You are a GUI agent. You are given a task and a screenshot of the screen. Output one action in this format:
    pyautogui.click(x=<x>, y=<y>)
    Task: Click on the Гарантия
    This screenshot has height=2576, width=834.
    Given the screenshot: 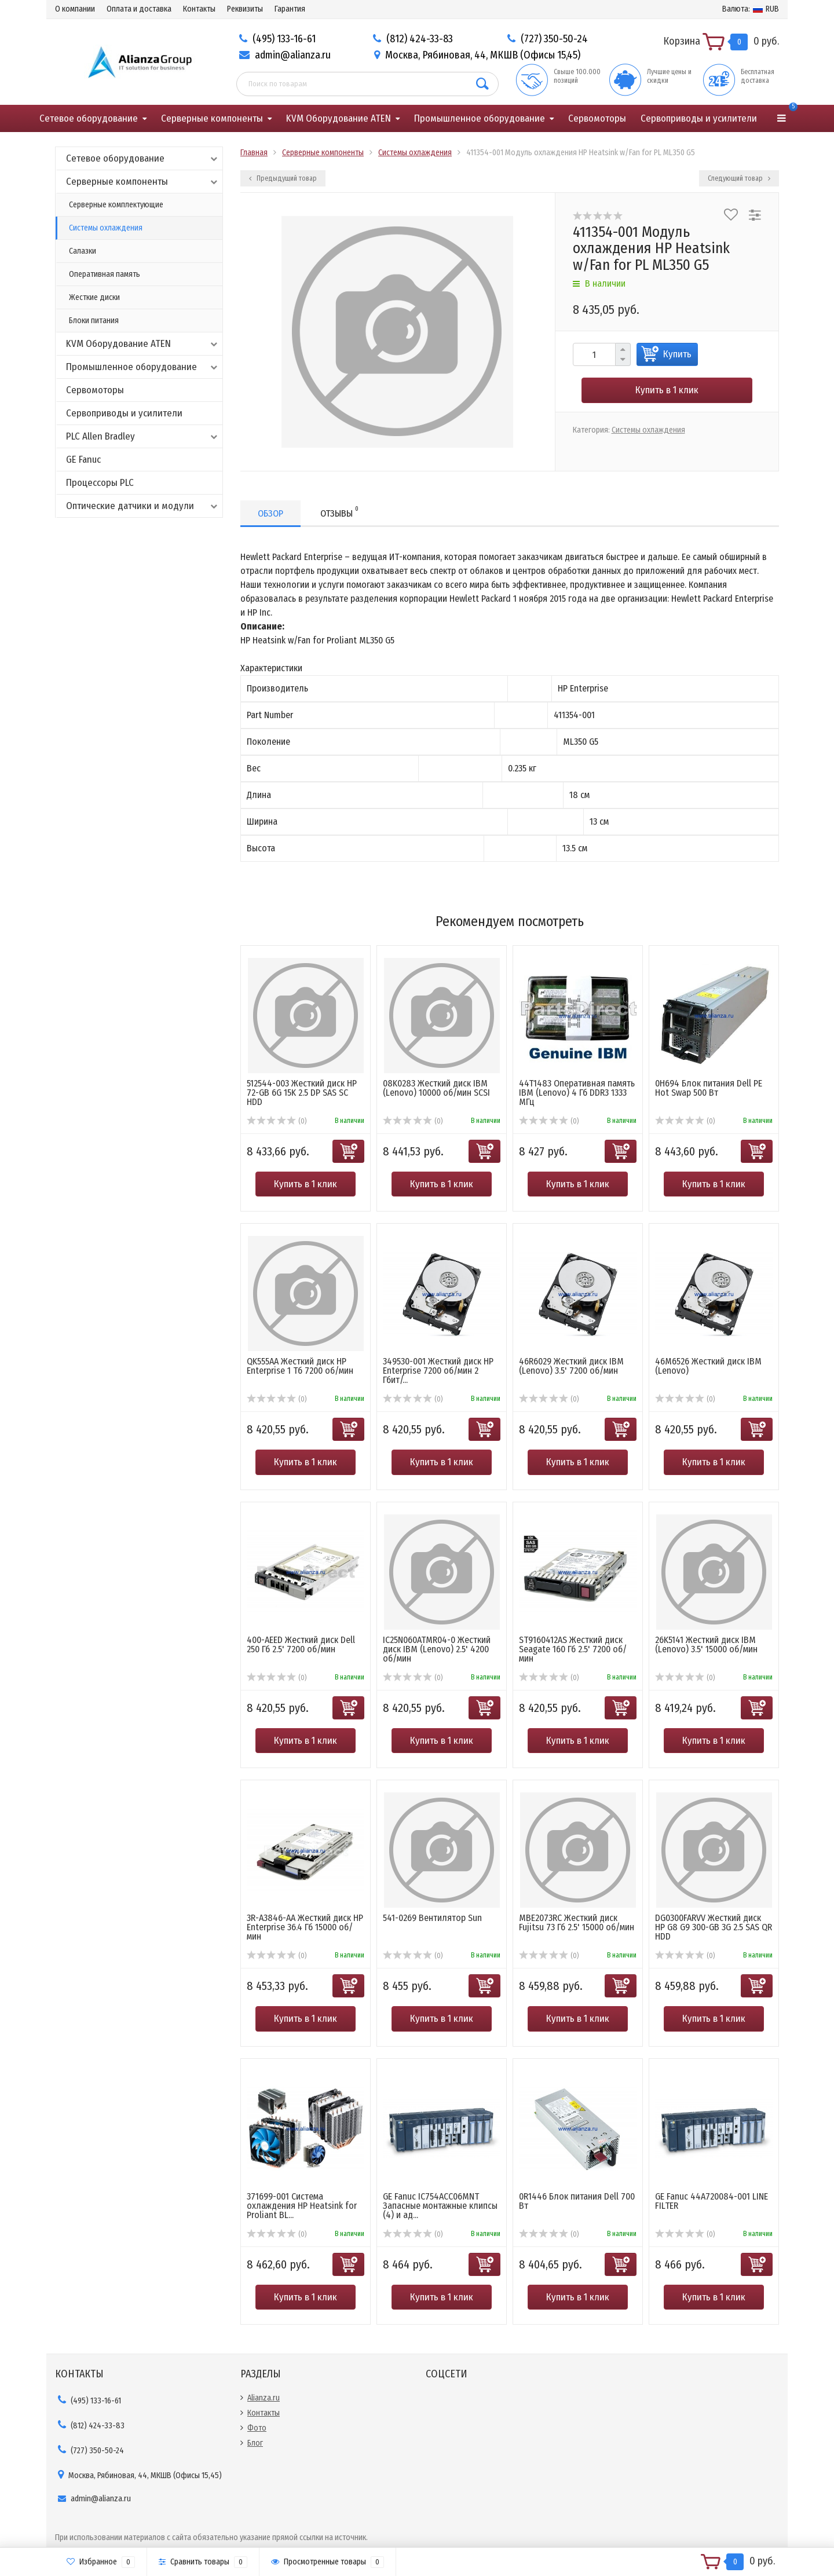 What is the action you would take?
    pyautogui.click(x=290, y=9)
    